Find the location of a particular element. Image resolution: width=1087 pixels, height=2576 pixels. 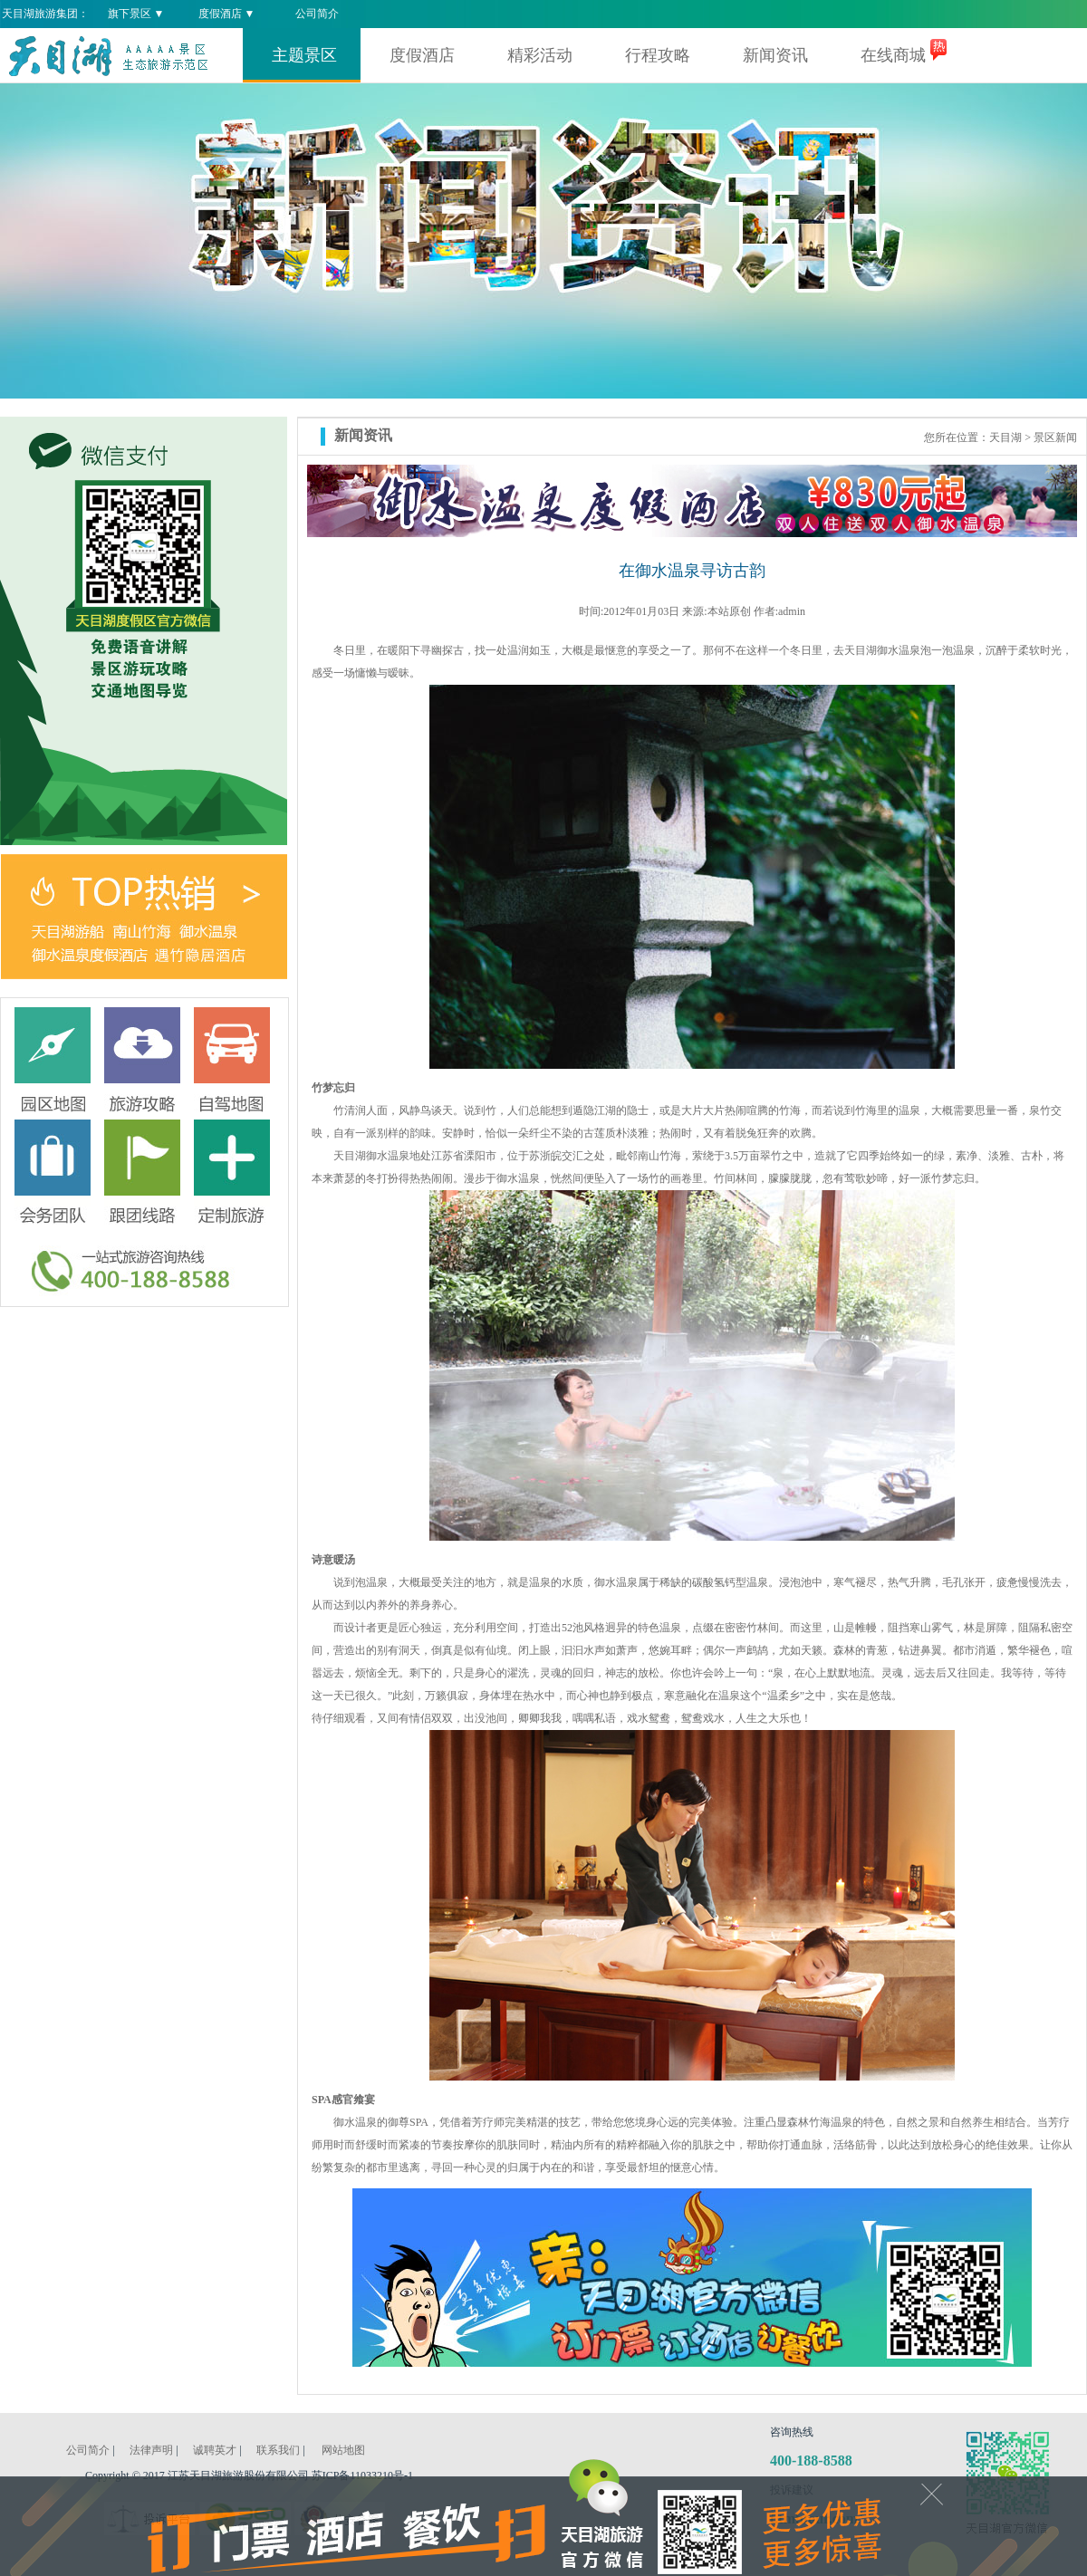

在线商城 is located at coordinates (893, 55).